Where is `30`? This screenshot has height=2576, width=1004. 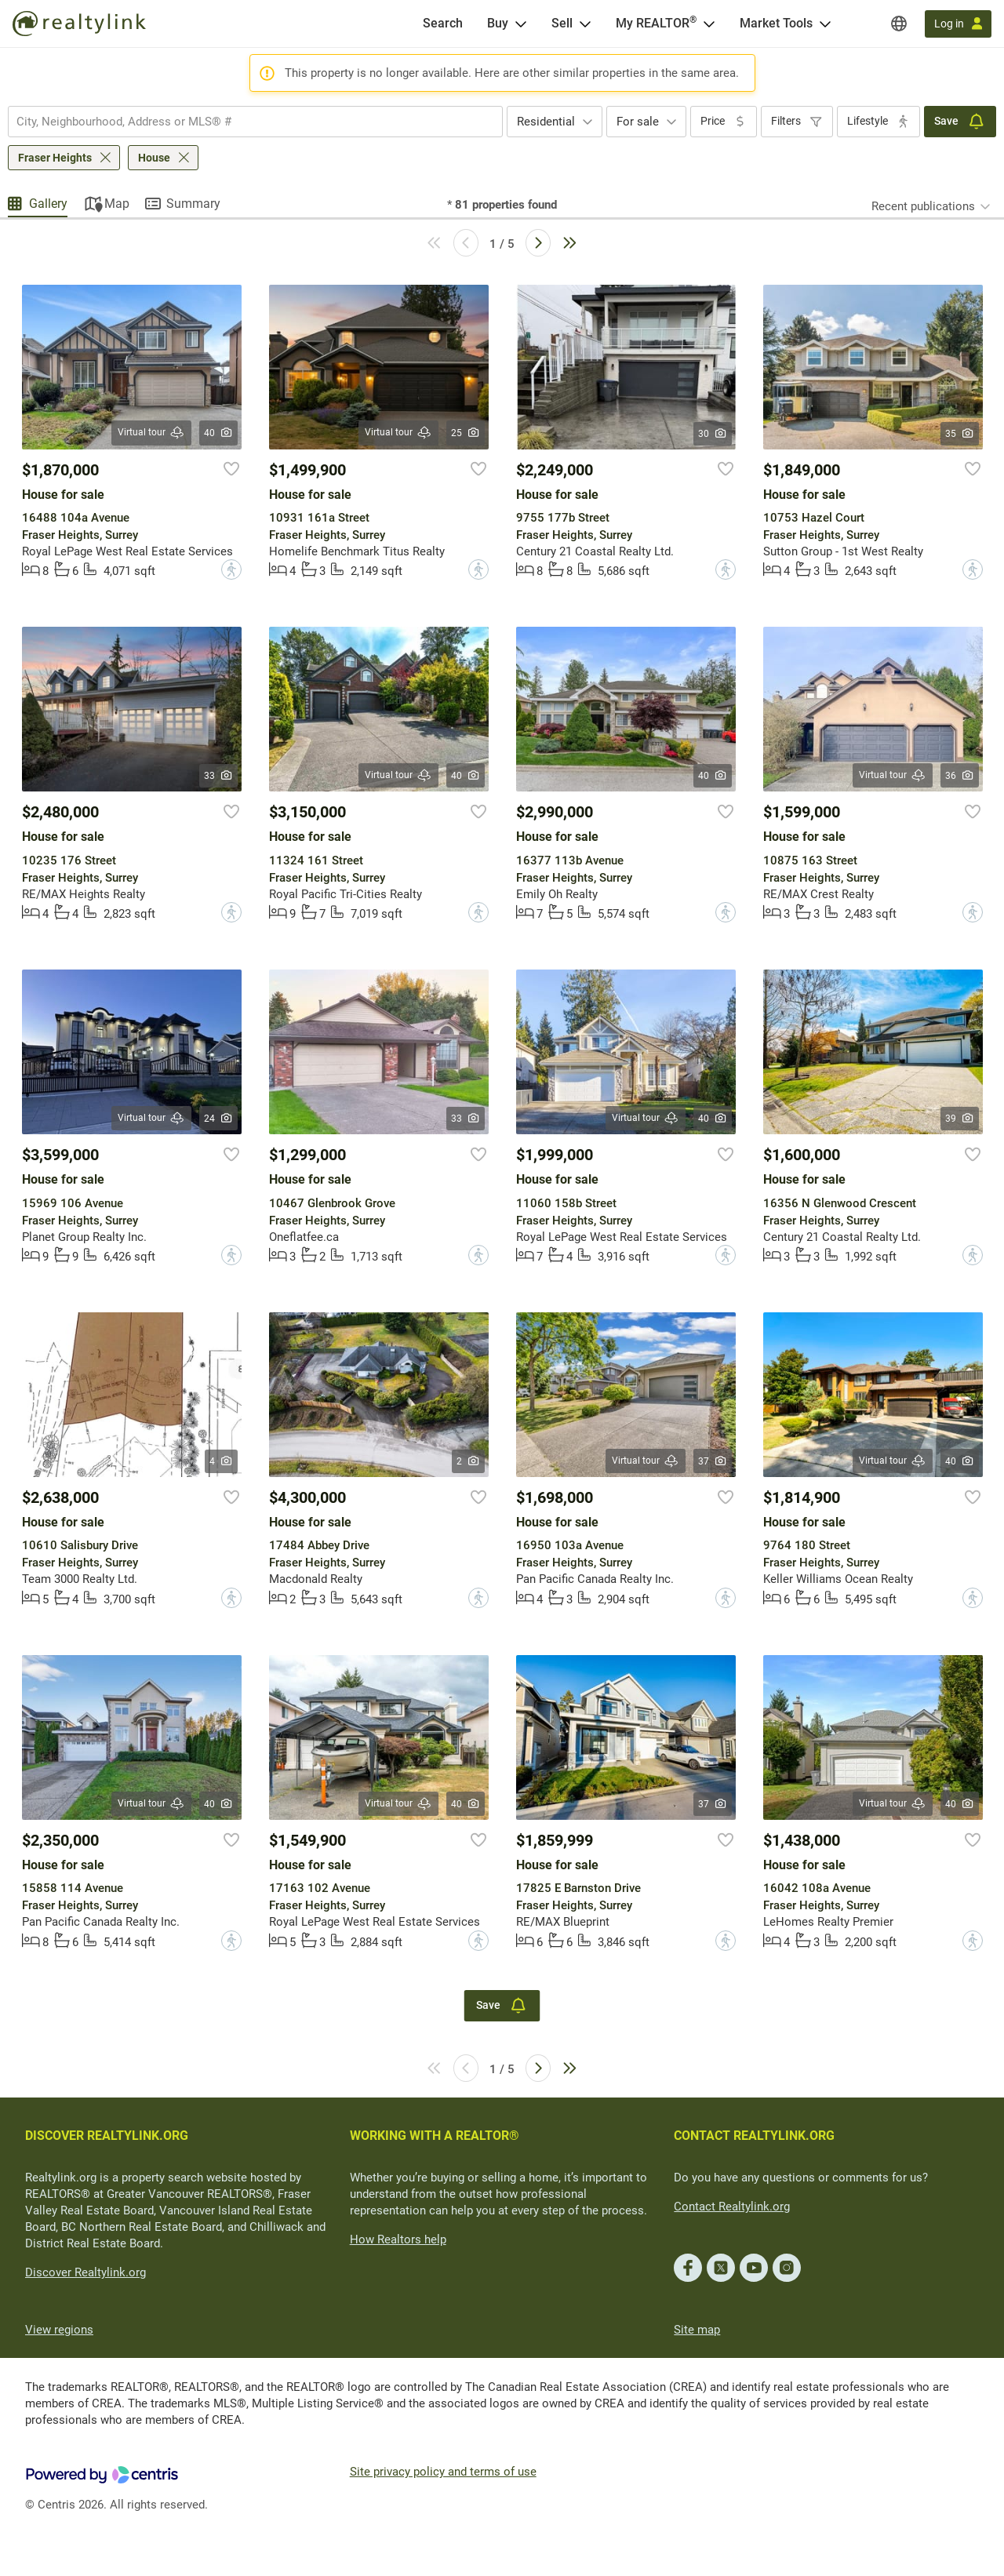
30 is located at coordinates (712, 433).